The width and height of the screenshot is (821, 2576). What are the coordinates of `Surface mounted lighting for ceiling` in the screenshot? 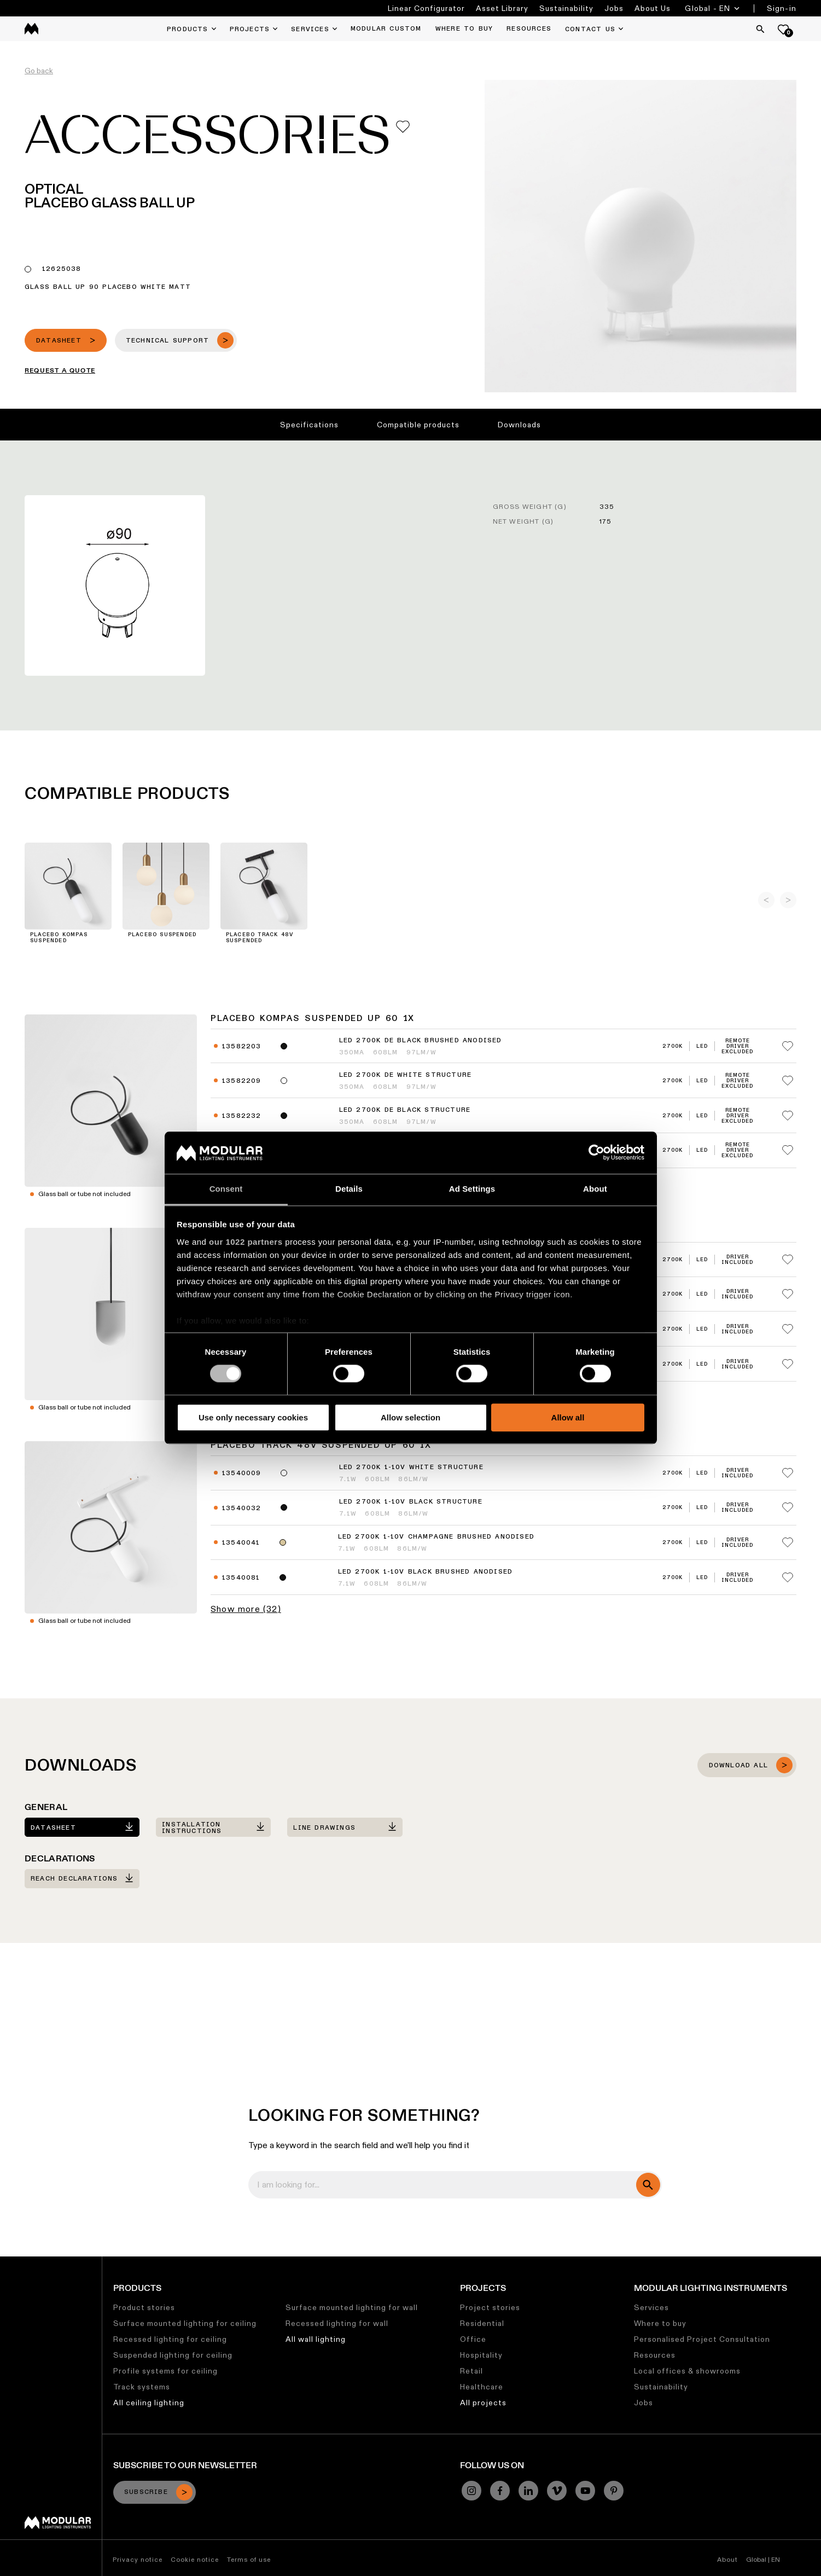 It's located at (185, 2323).